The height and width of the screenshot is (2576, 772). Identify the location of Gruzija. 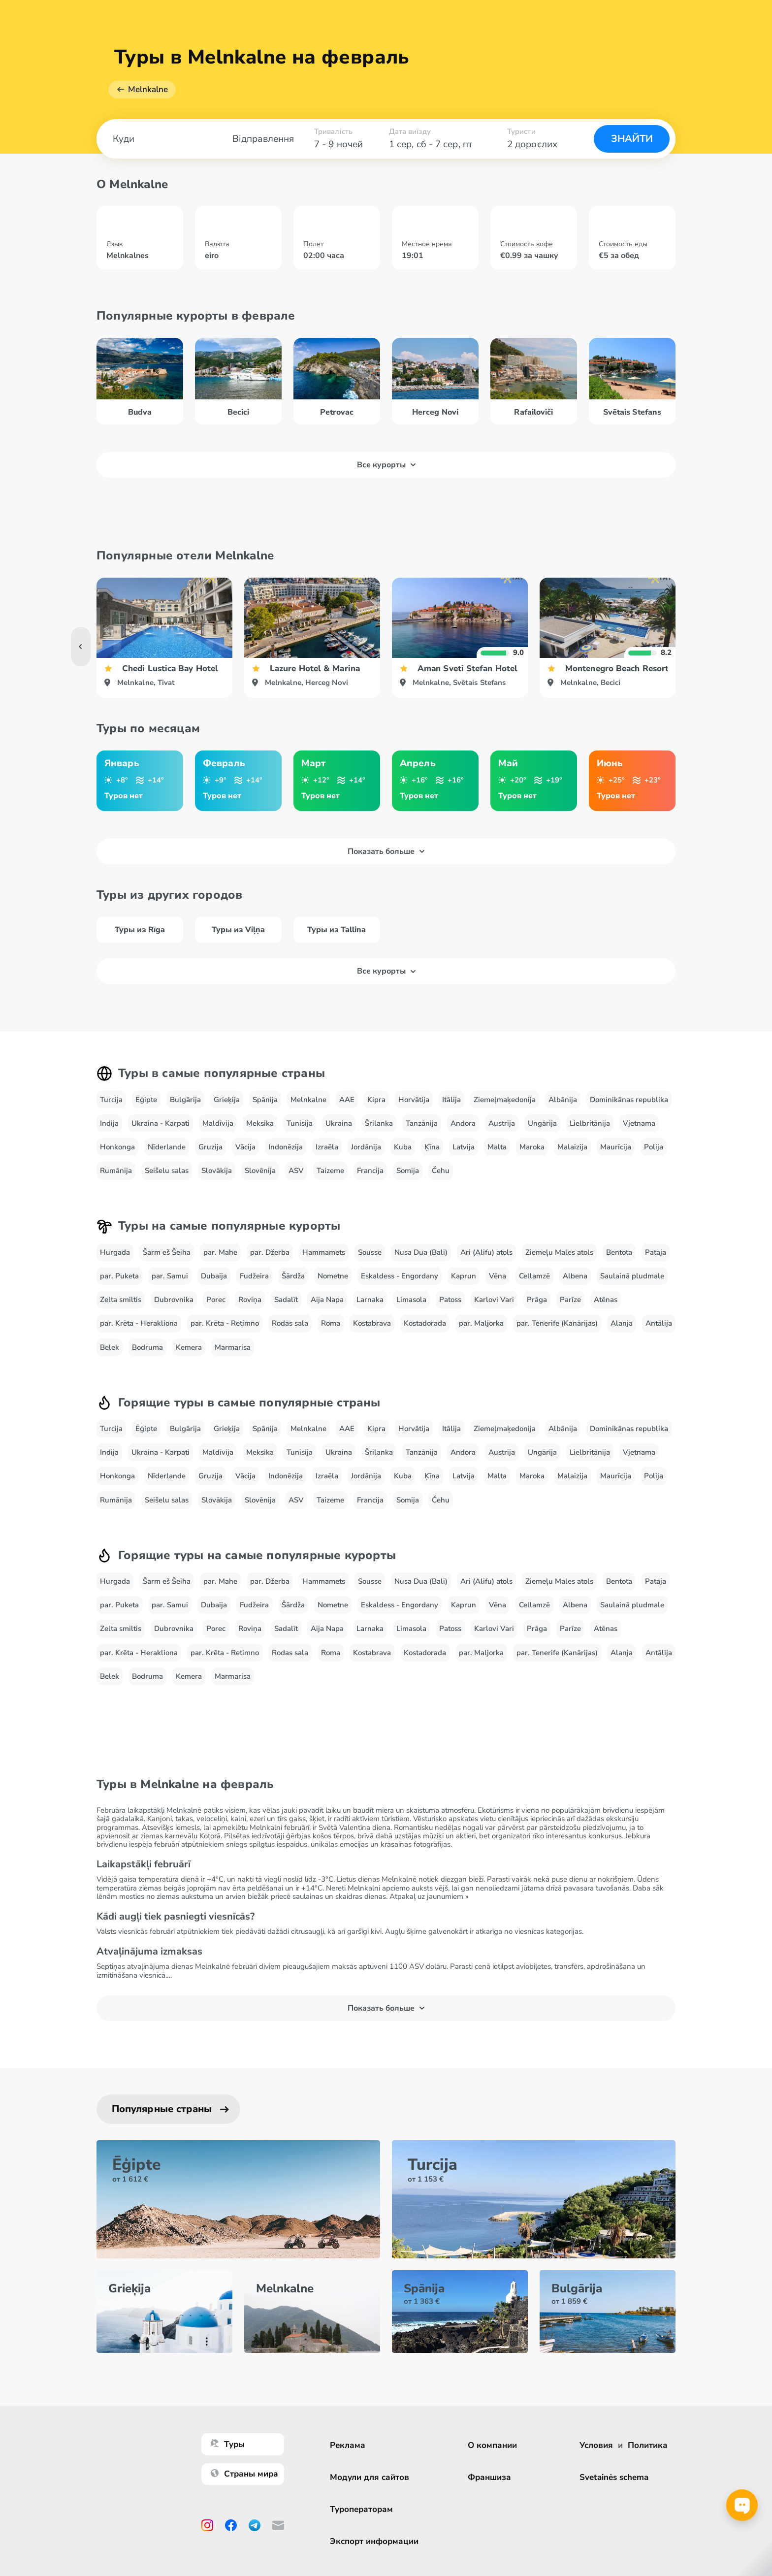
(210, 1147).